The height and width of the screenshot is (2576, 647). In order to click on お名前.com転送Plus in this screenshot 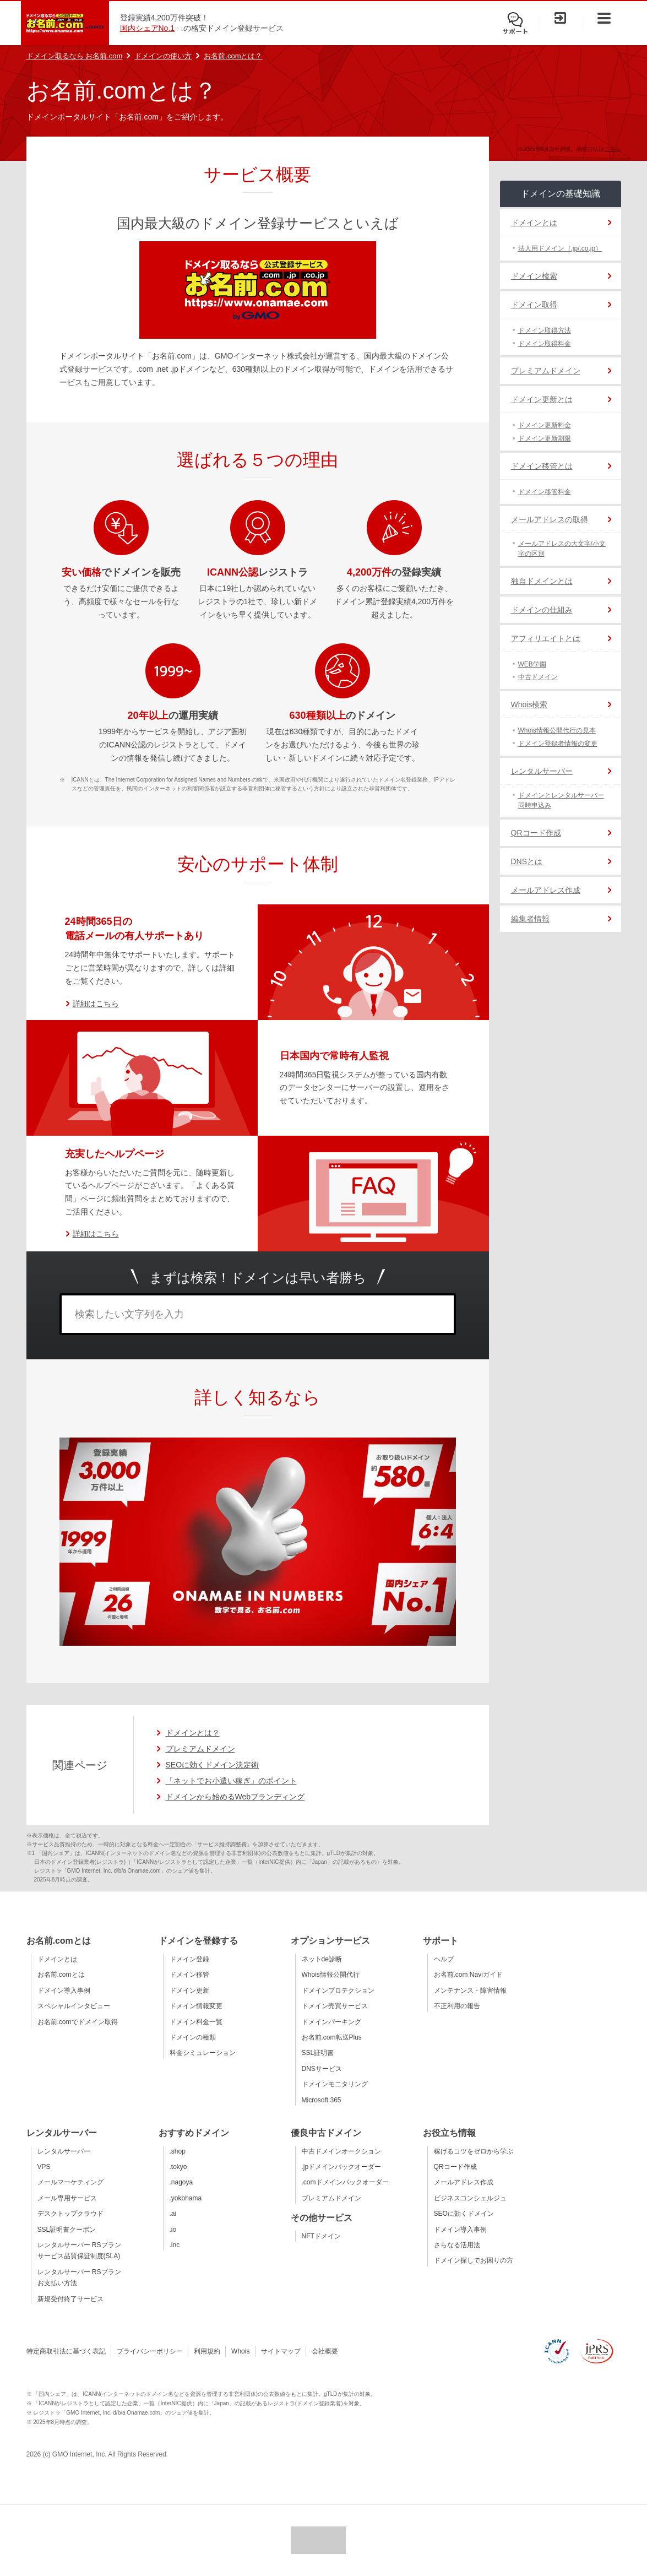, I will do `click(332, 2037)`.